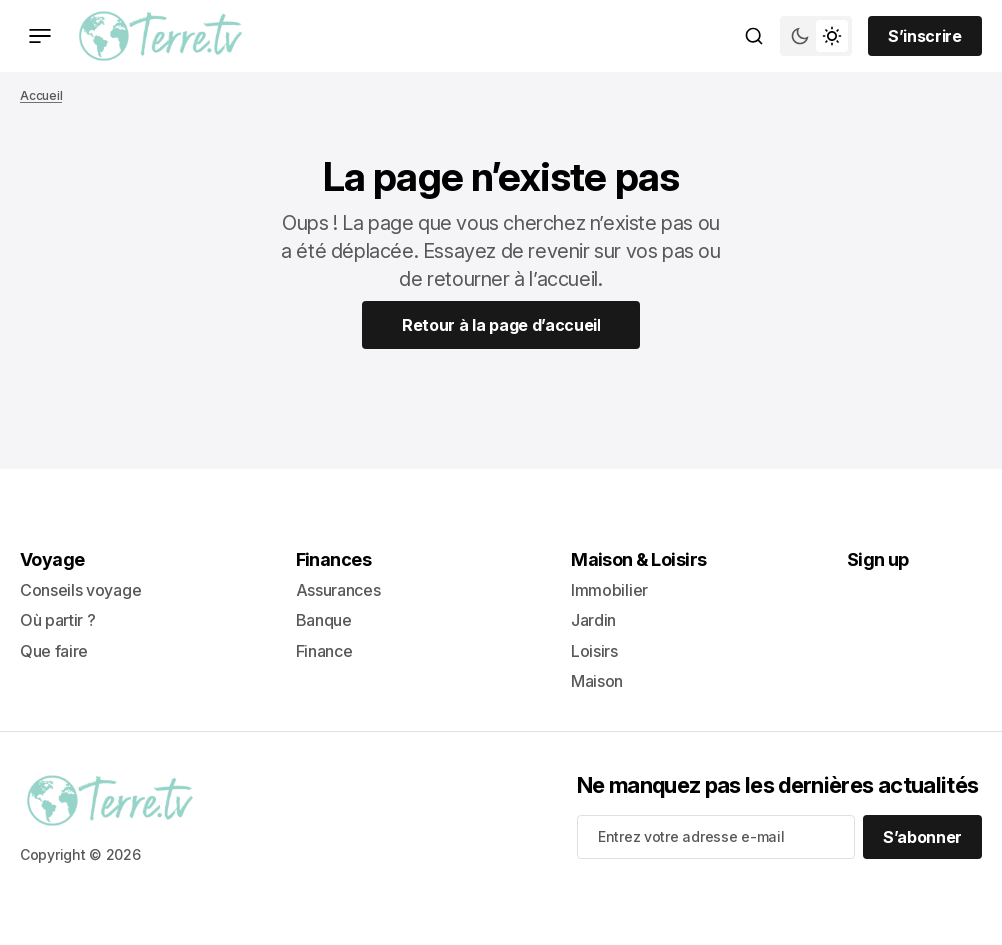 This screenshot has width=1002, height=945. Describe the element at coordinates (816, 36) in the screenshot. I see `[Bouton de bascule du mode du thème]` at that location.